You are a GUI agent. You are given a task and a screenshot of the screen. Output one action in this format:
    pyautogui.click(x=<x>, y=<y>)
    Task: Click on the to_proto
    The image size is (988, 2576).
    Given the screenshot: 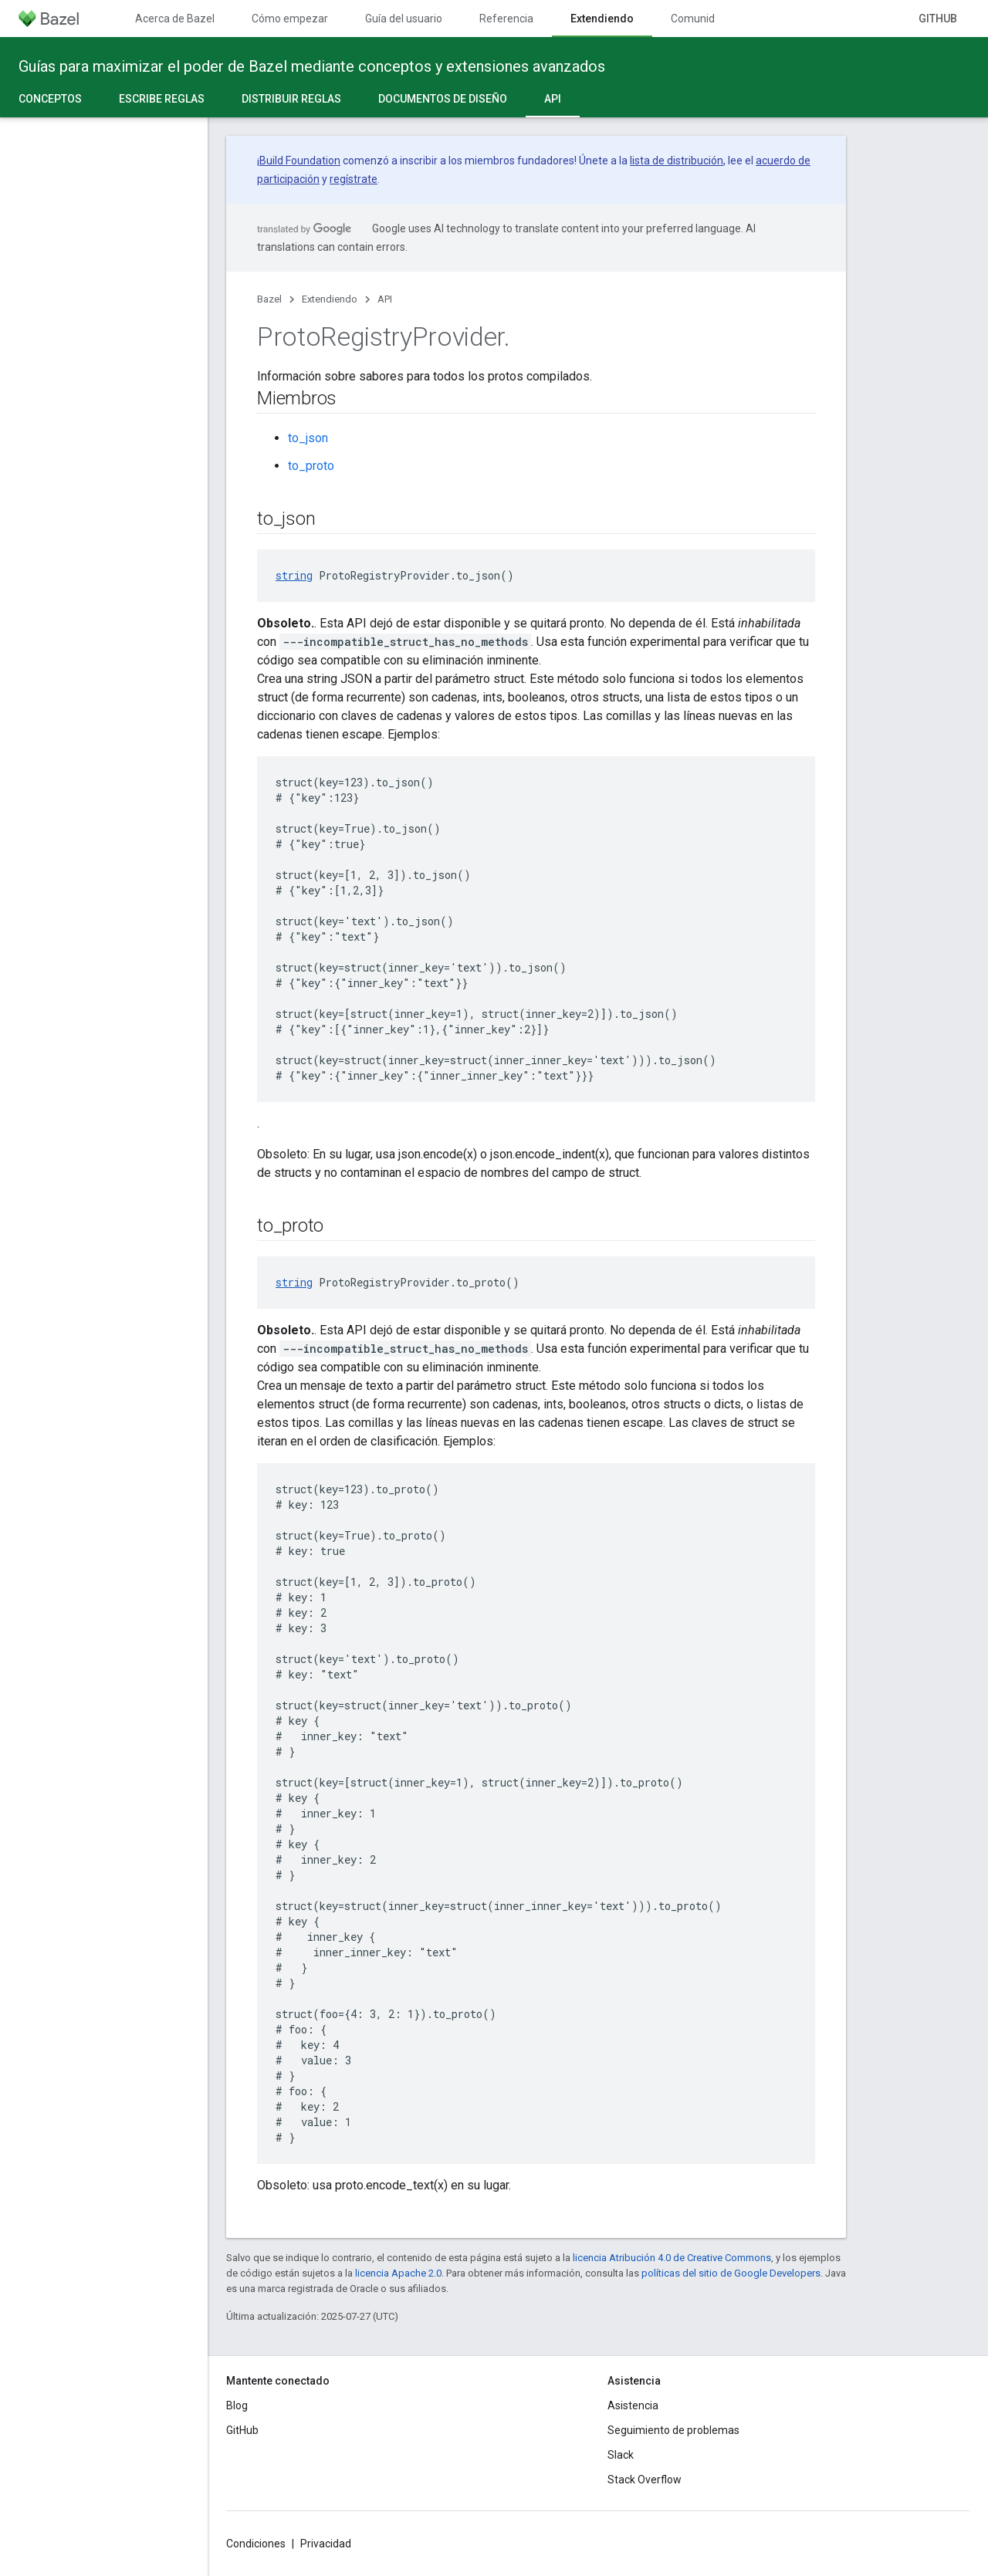 What is the action you would take?
    pyautogui.click(x=311, y=465)
    